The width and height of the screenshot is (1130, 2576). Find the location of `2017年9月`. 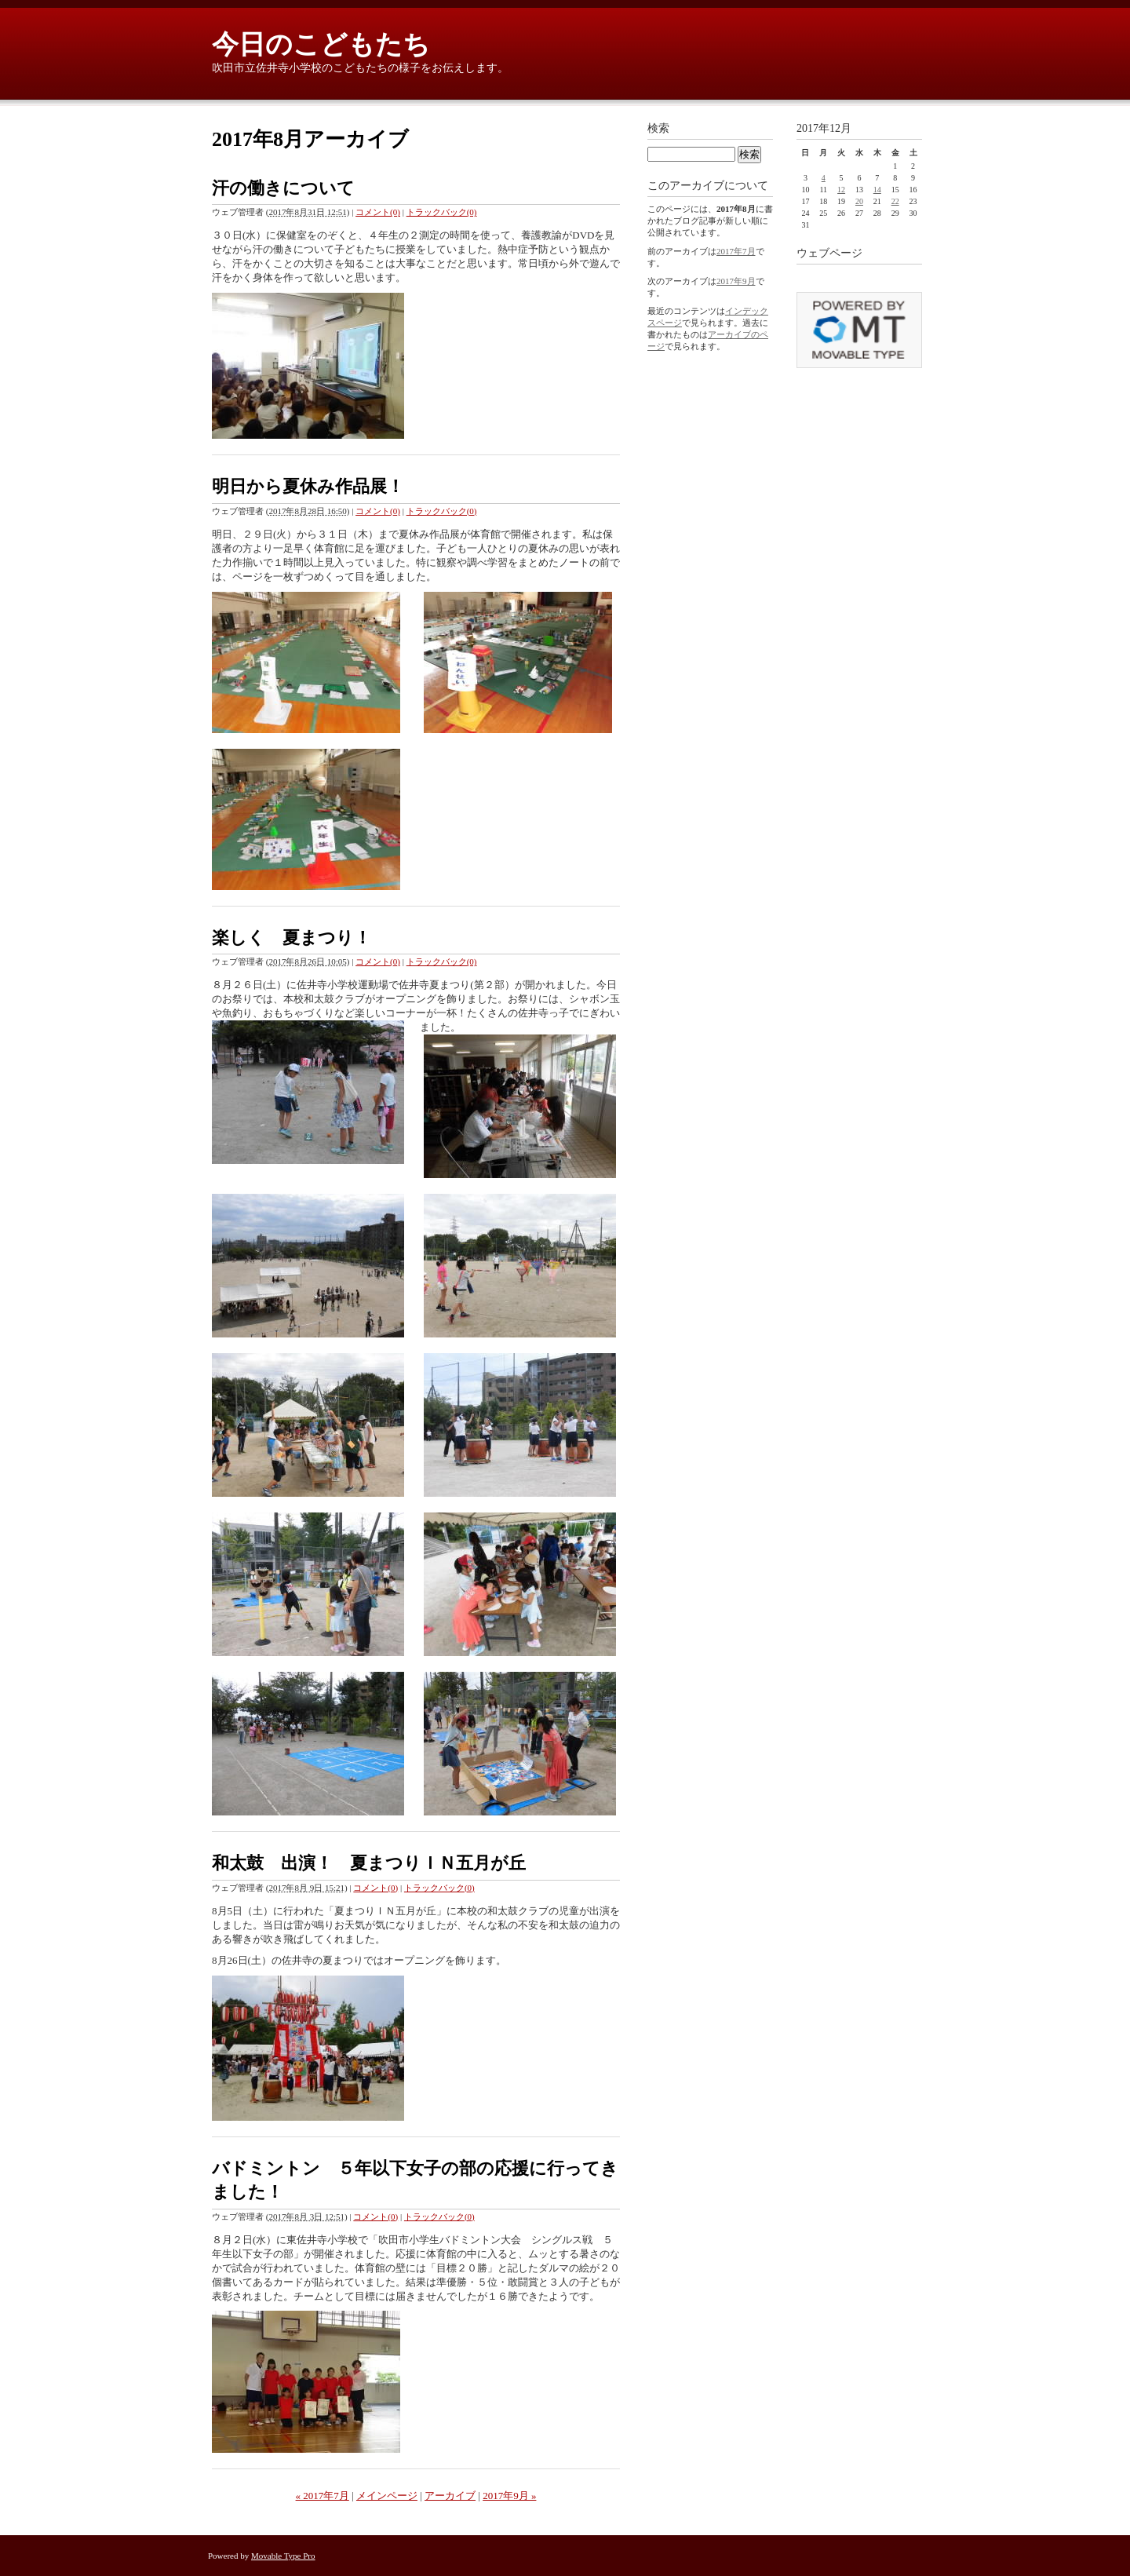

2017年9月 is located at coordinates (736, 281).